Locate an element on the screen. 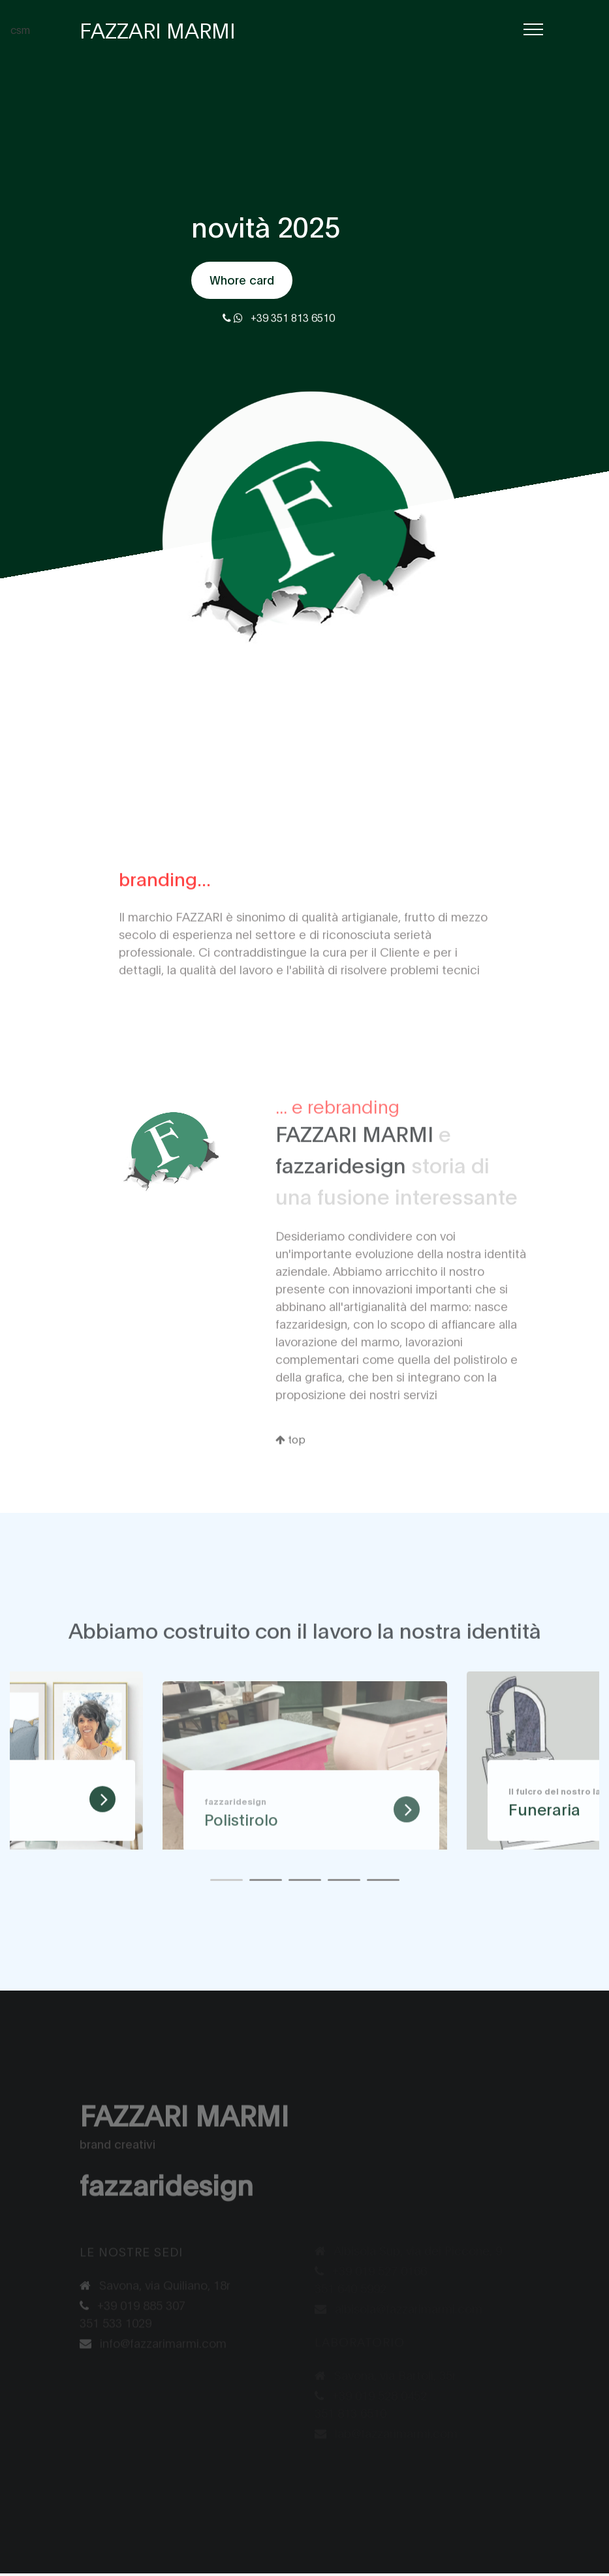 The height and width of the screenshot is (2576, 609). top is located at coordinates (290, 1466).